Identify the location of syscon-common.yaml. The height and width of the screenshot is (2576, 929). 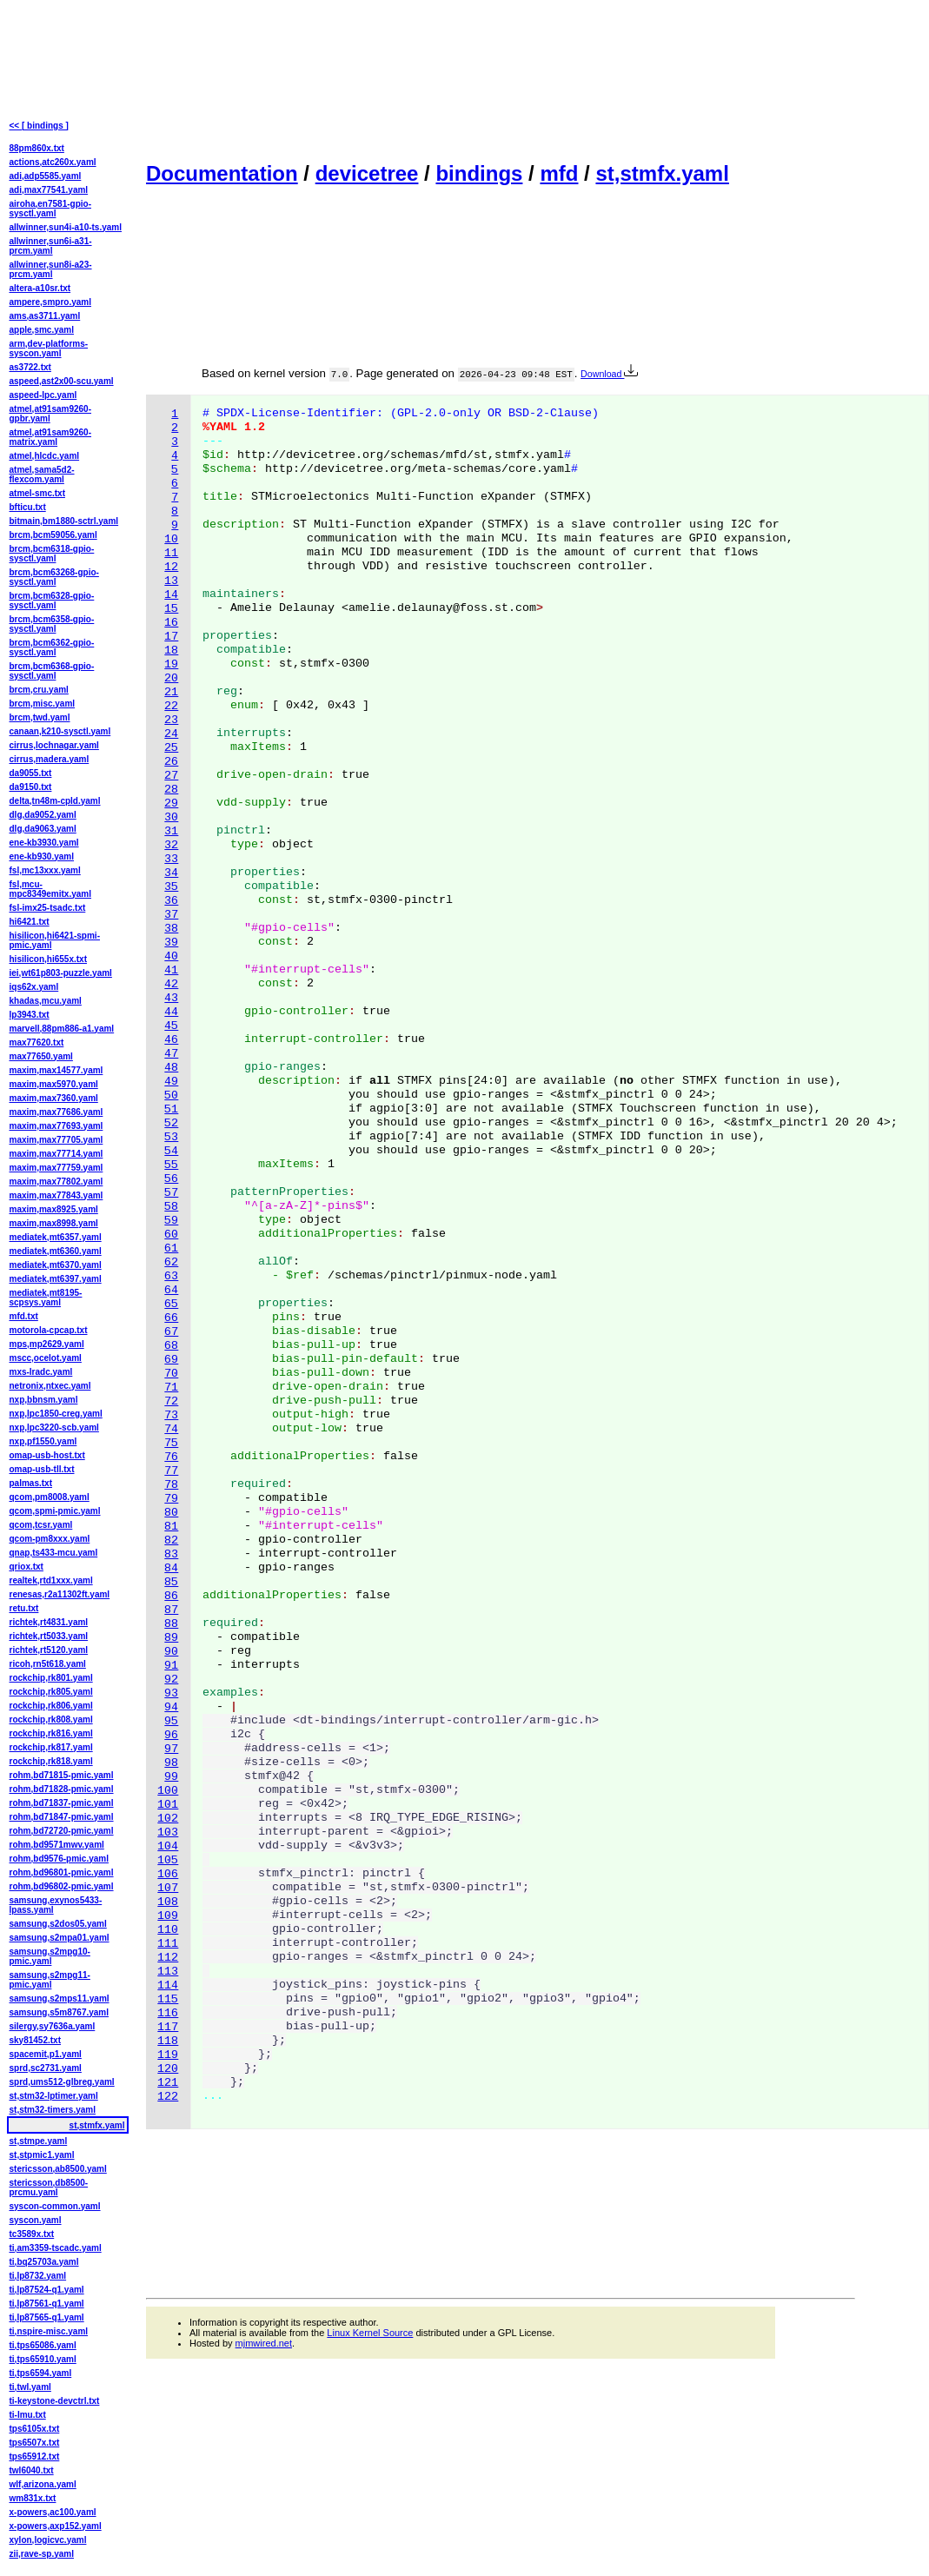
(55, 2206).